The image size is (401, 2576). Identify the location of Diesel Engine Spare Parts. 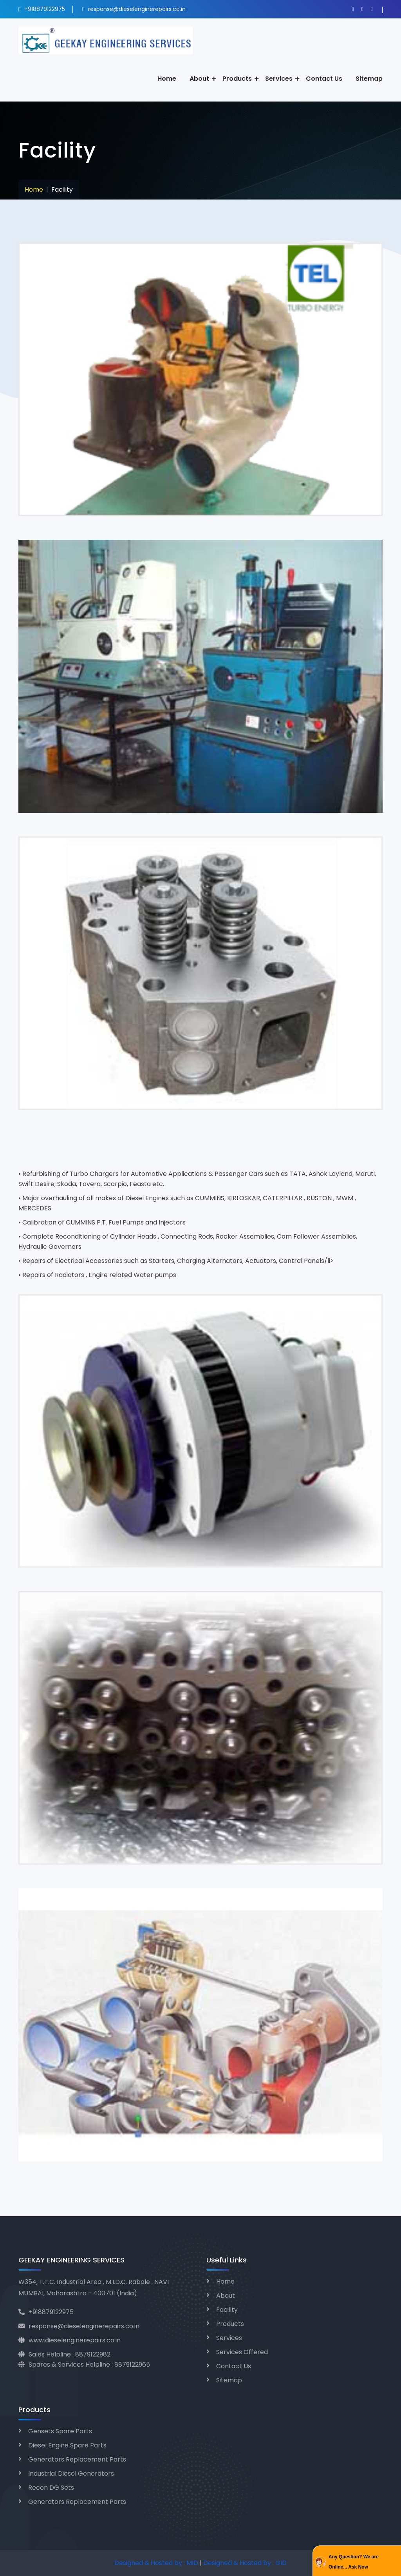
(67, 2445).